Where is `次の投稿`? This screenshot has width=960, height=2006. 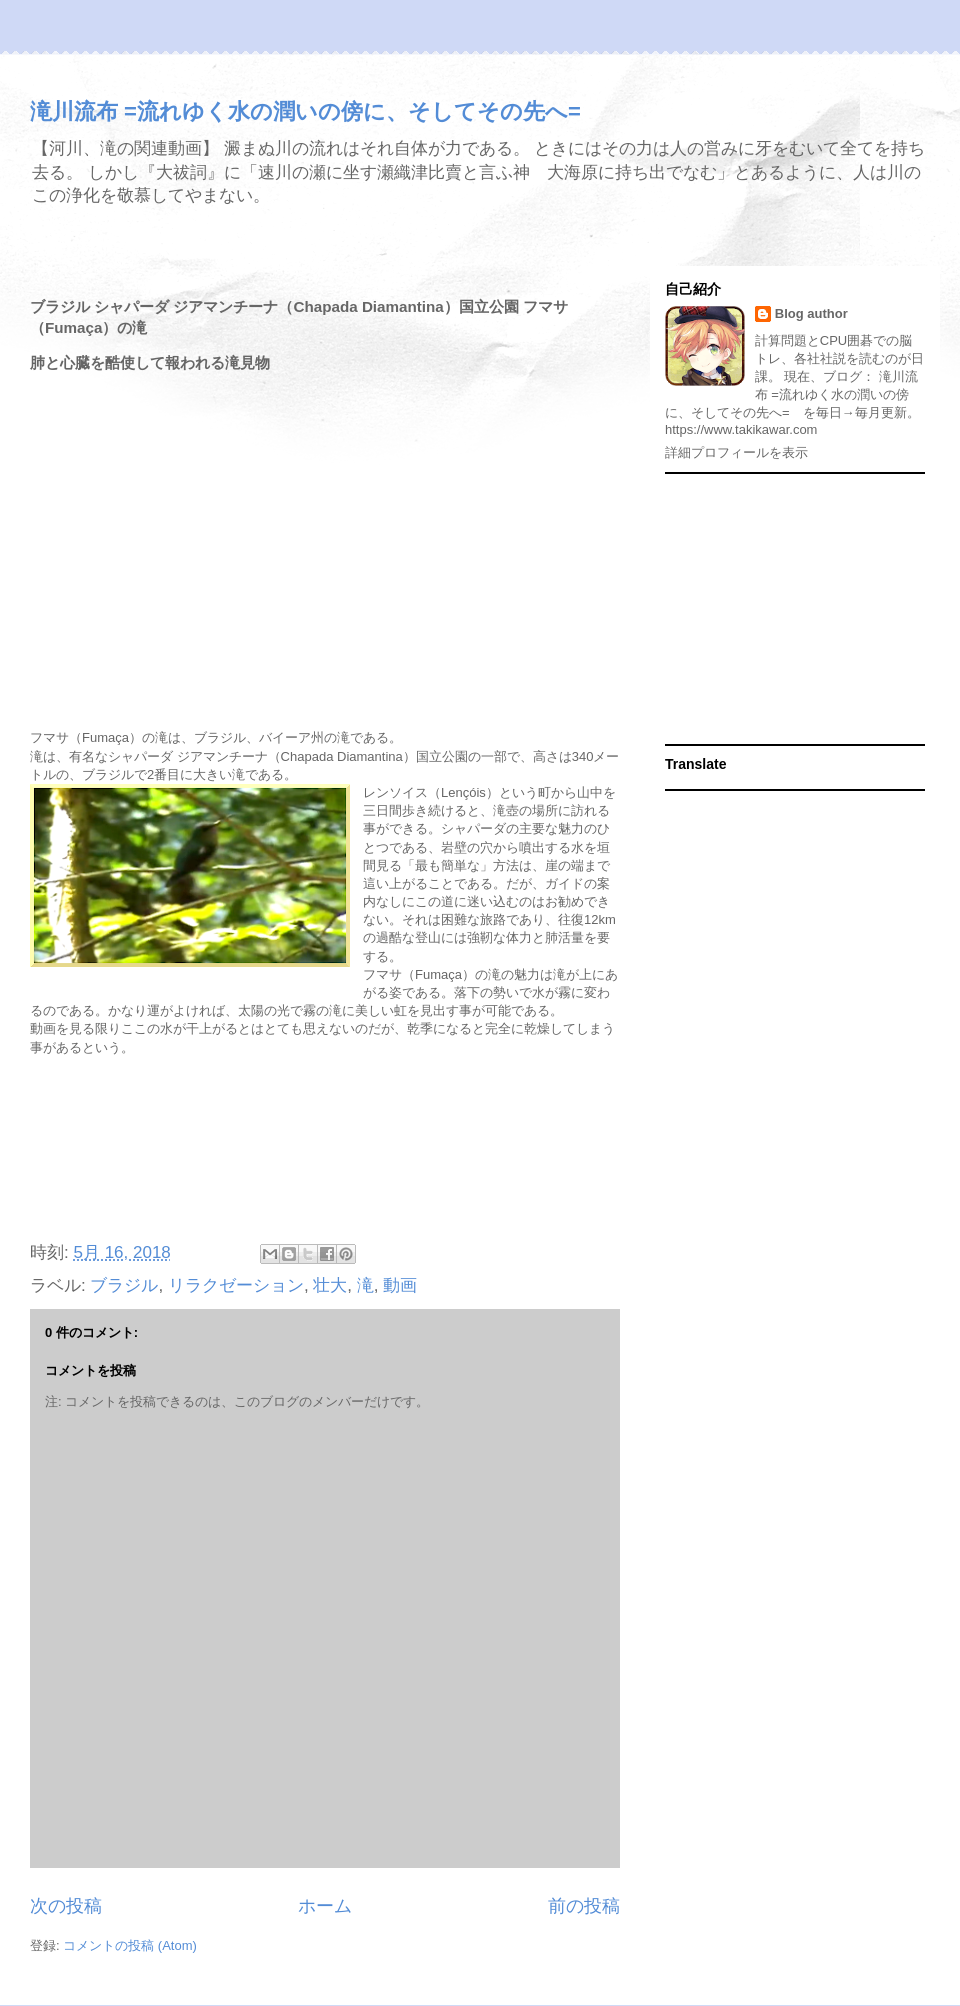
次の投稿 is located at coordinates (66, 1906).